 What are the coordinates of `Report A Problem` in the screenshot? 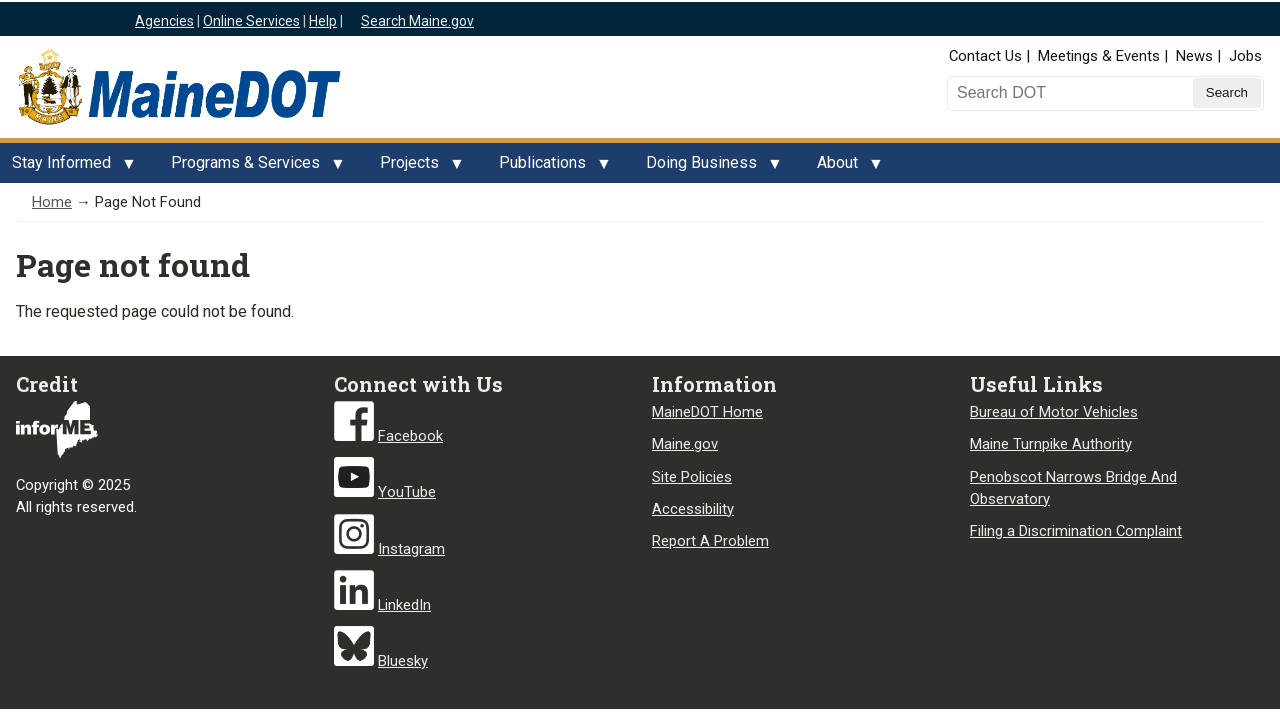 It's located at (710, 541).